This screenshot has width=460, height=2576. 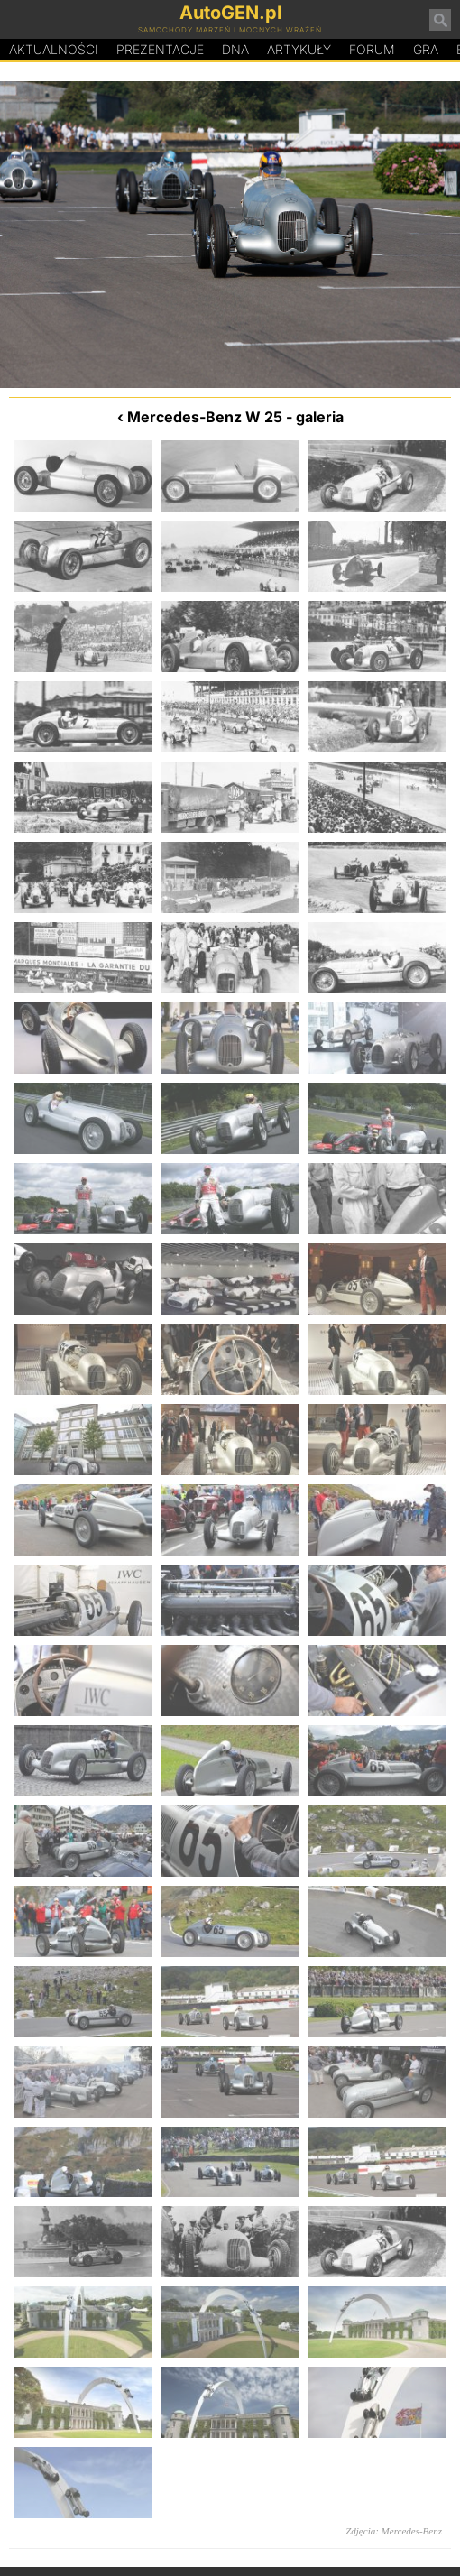 I want to click on Mercedes-Benz W 25, so click(x=204, y=417).